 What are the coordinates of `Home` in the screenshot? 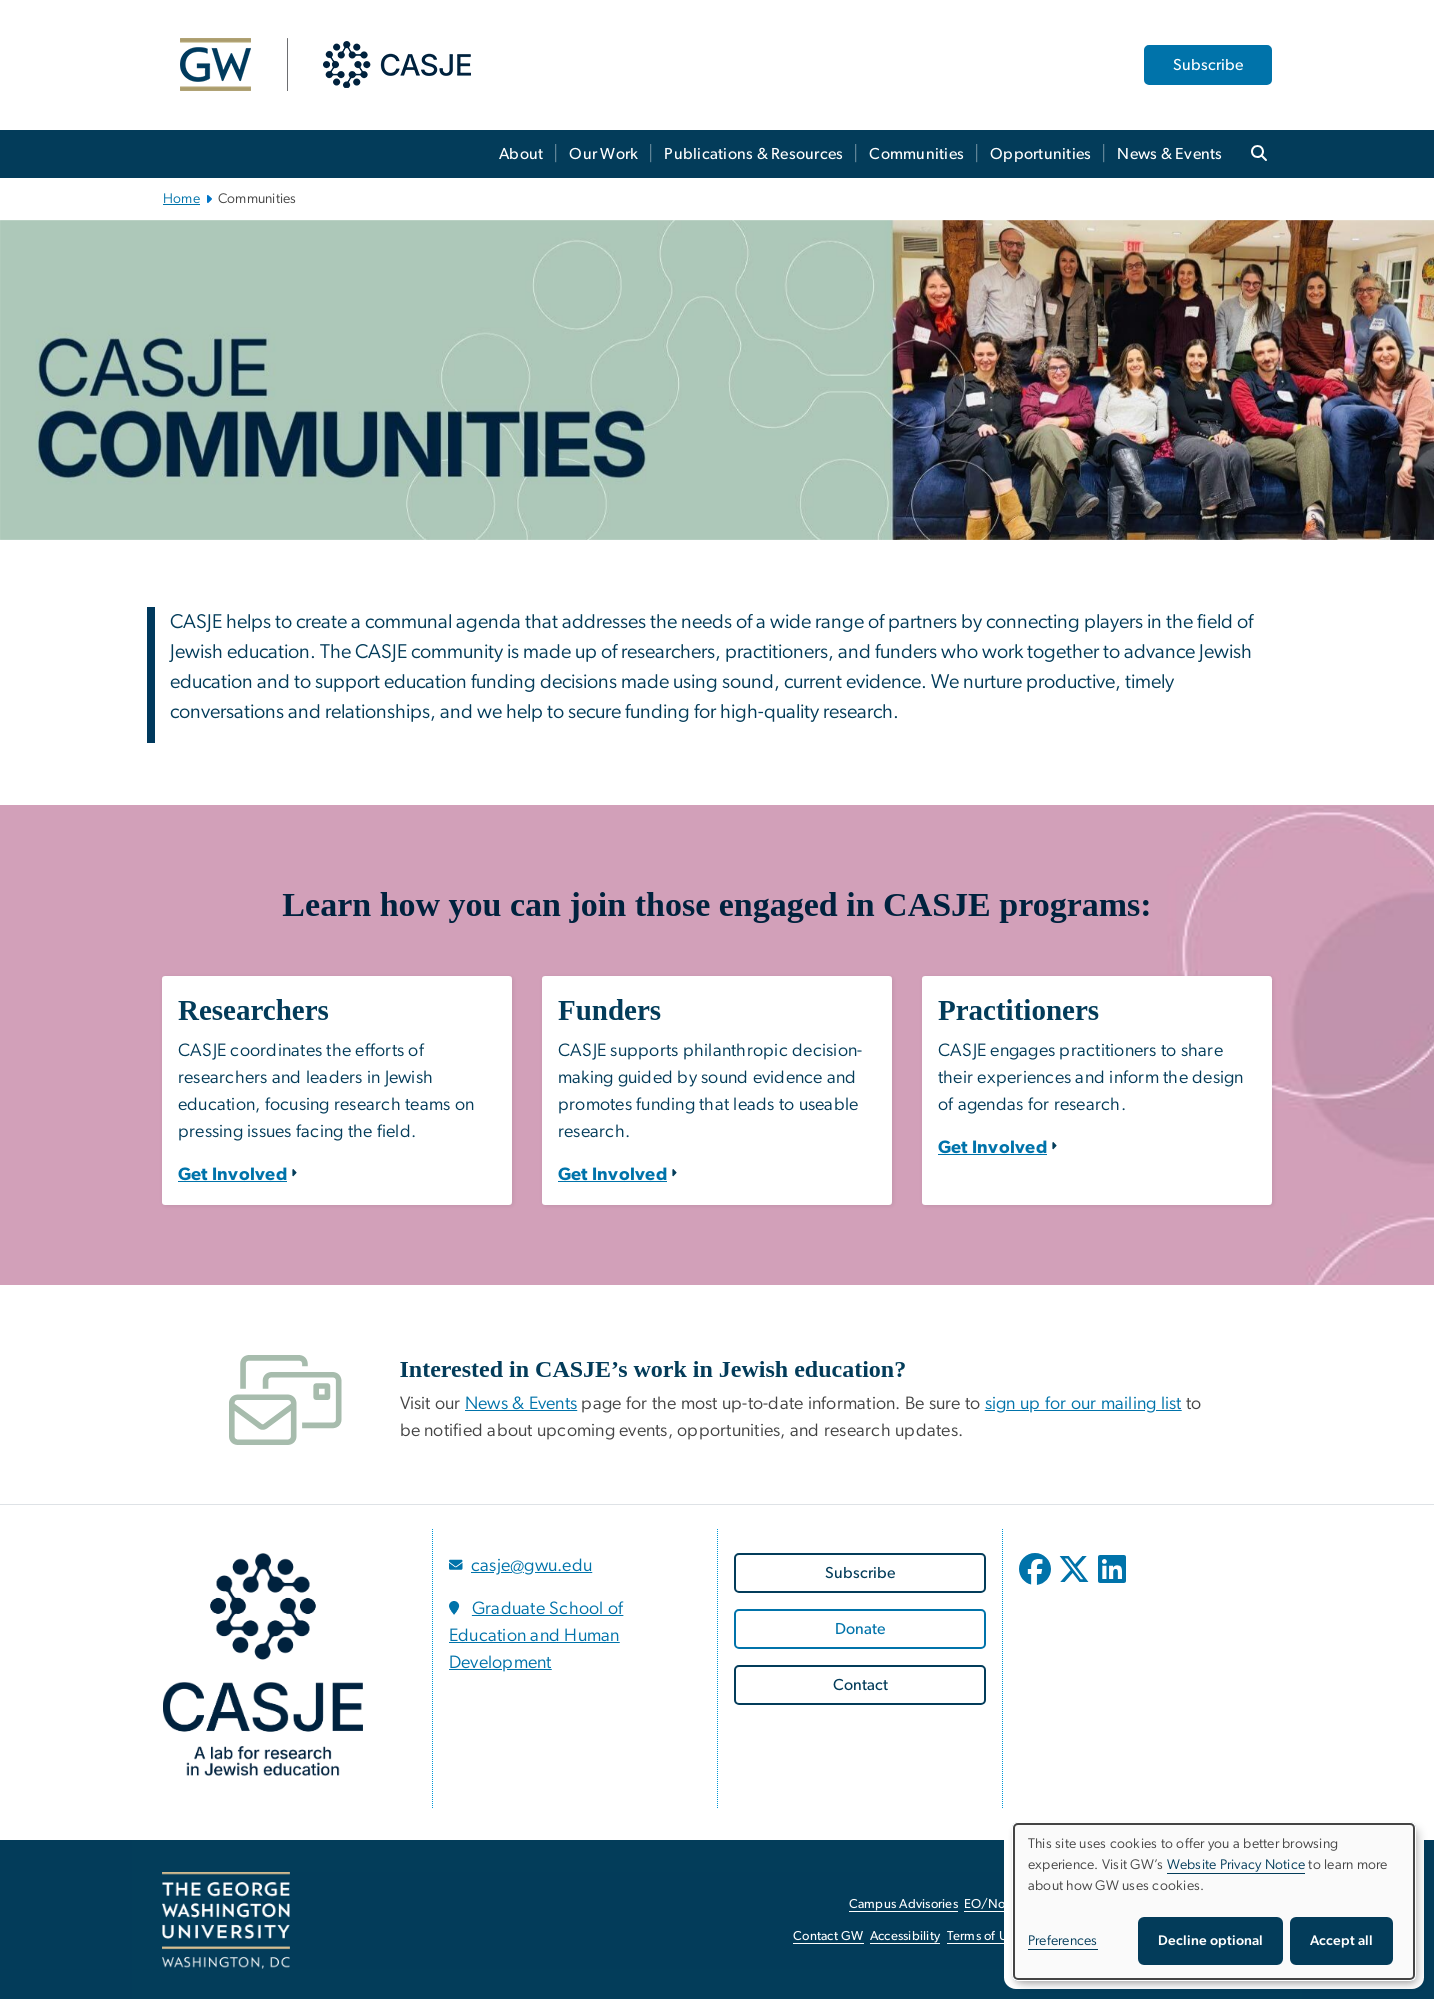 It's located at (181, 199).